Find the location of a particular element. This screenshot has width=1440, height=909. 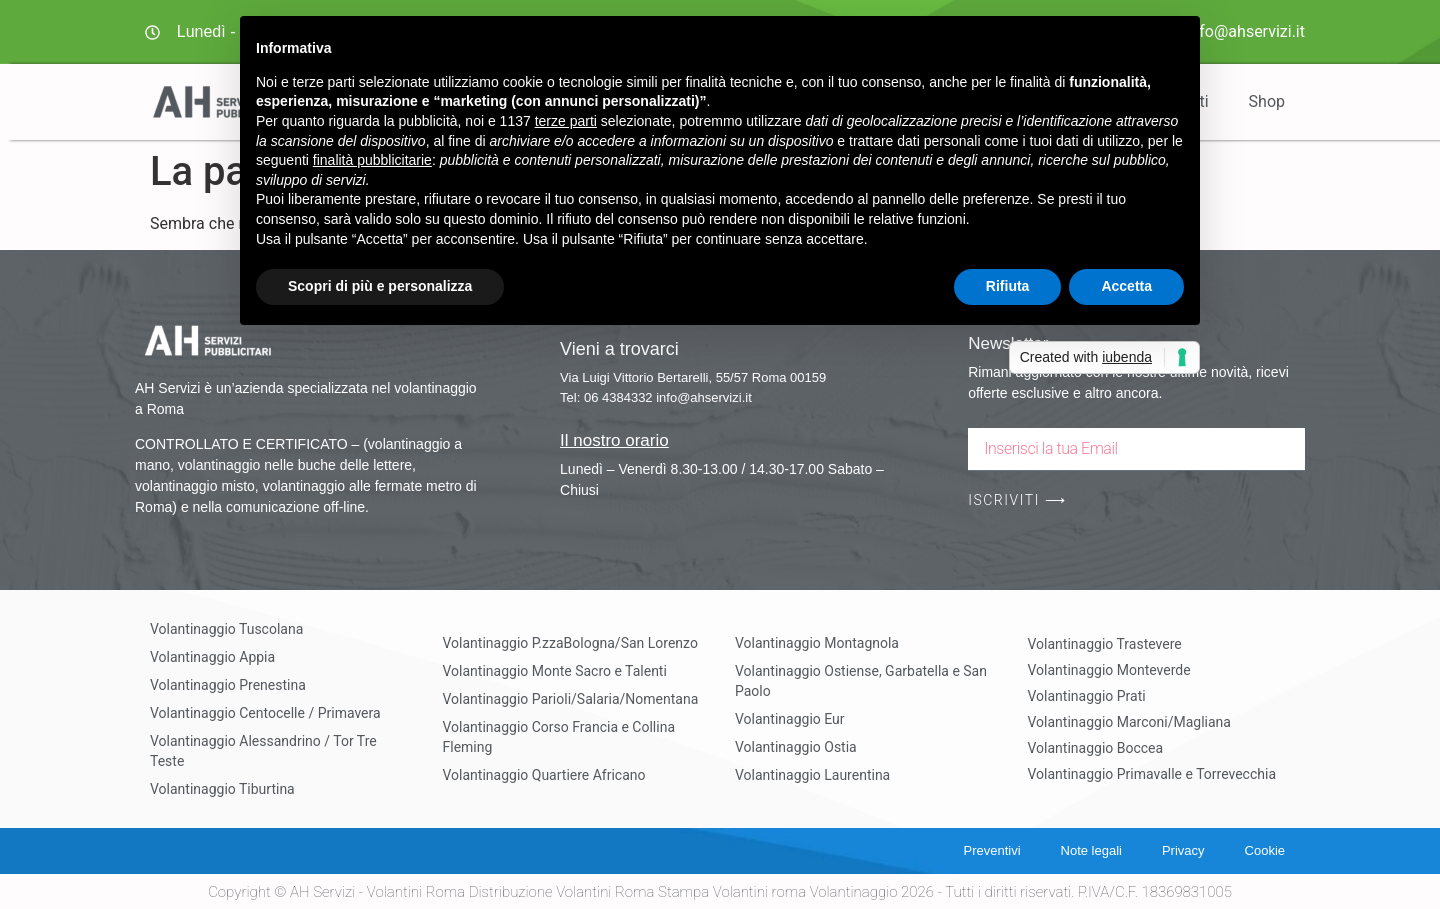

Preventivi is located at coordinates (991, 850).